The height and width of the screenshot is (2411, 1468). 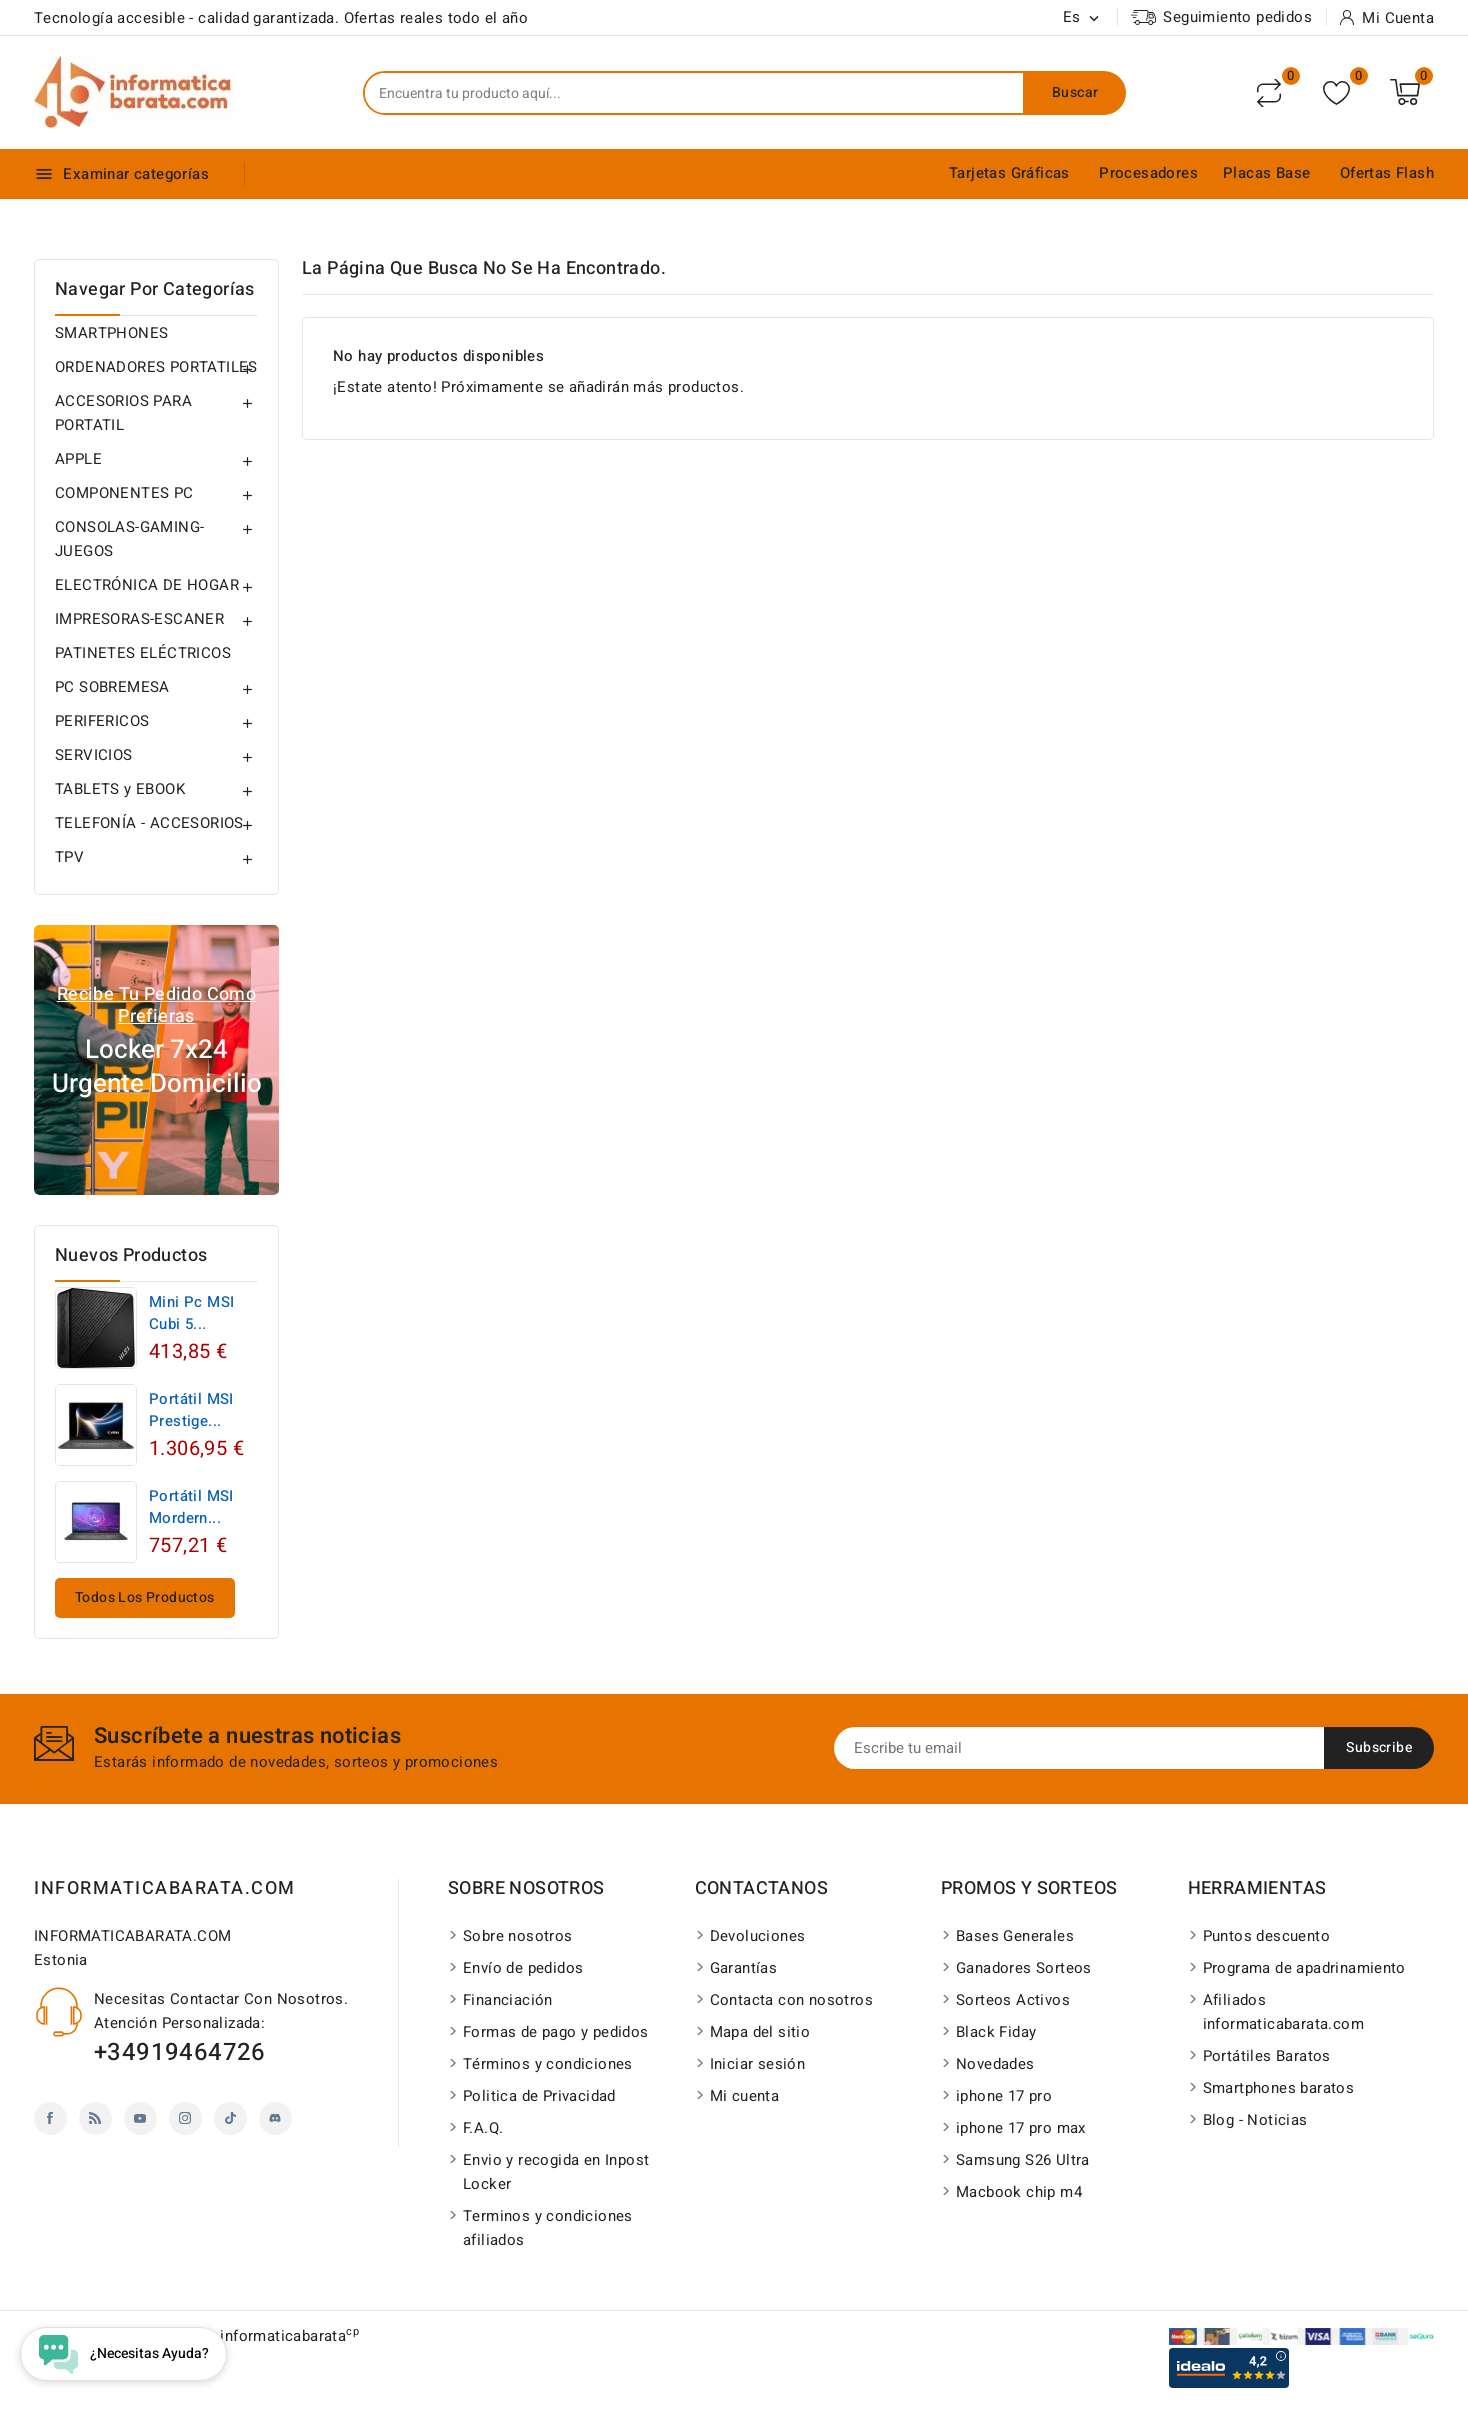 I want to click on [Open chat widget], so click(x=123, y=2354).